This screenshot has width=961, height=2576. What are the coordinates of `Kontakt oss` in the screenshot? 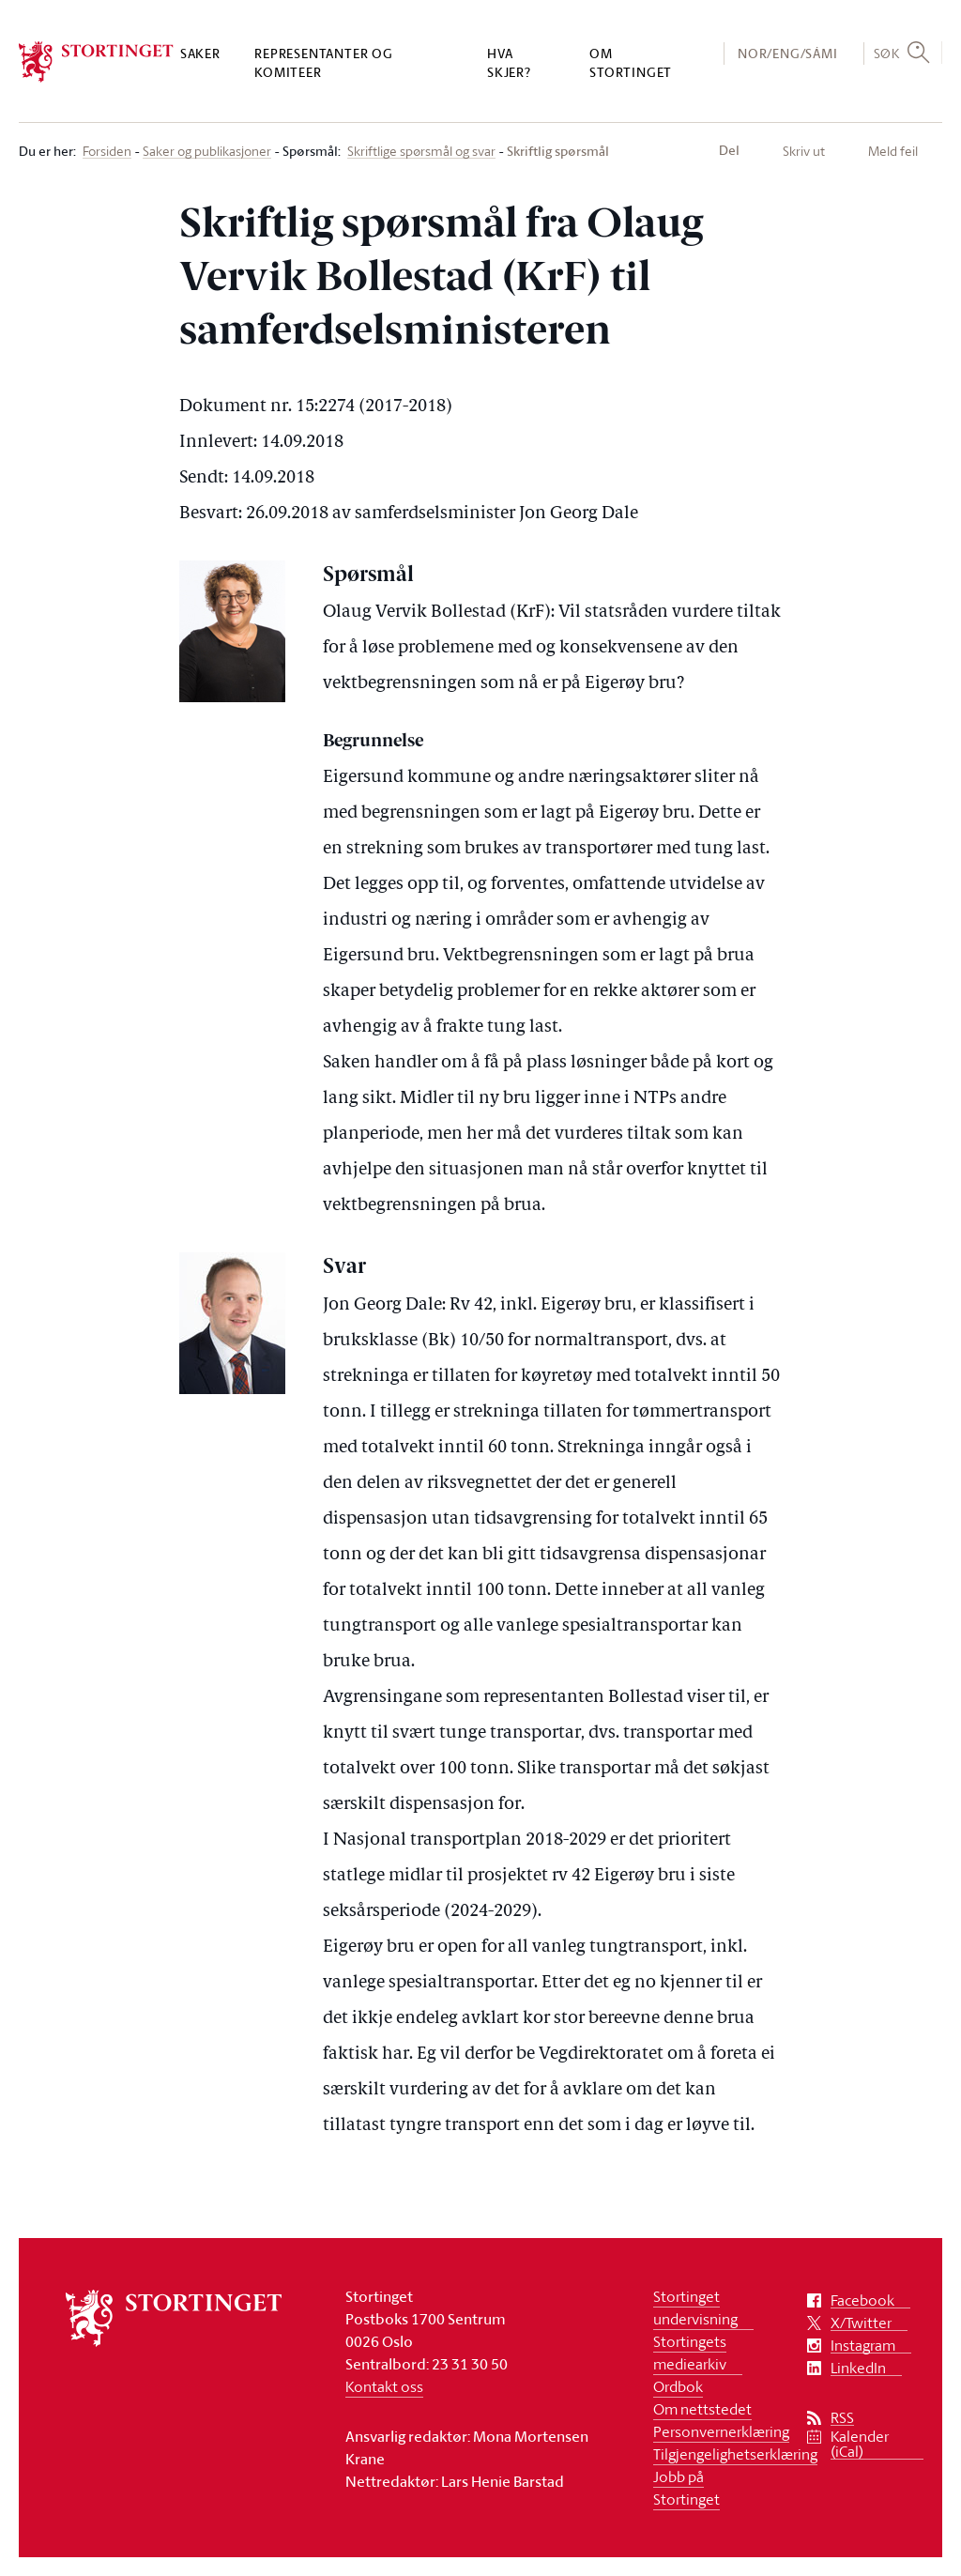 It's located at (384, 2386).